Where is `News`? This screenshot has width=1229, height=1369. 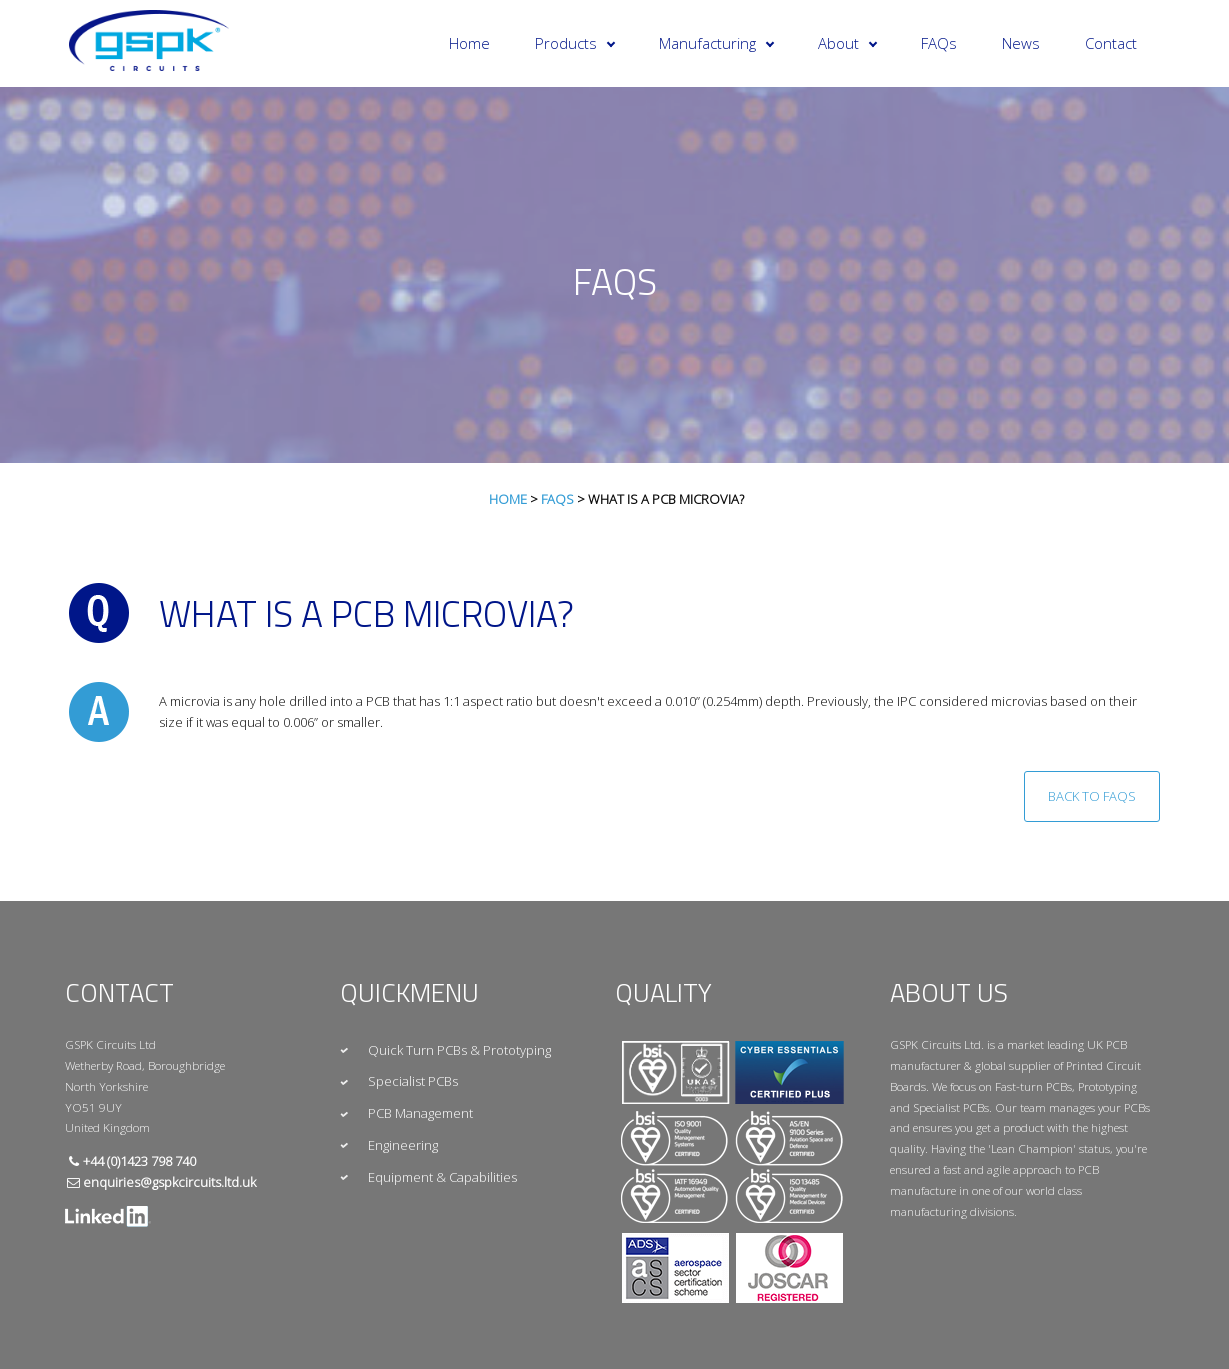 News is located at coordinates (1021, 43).